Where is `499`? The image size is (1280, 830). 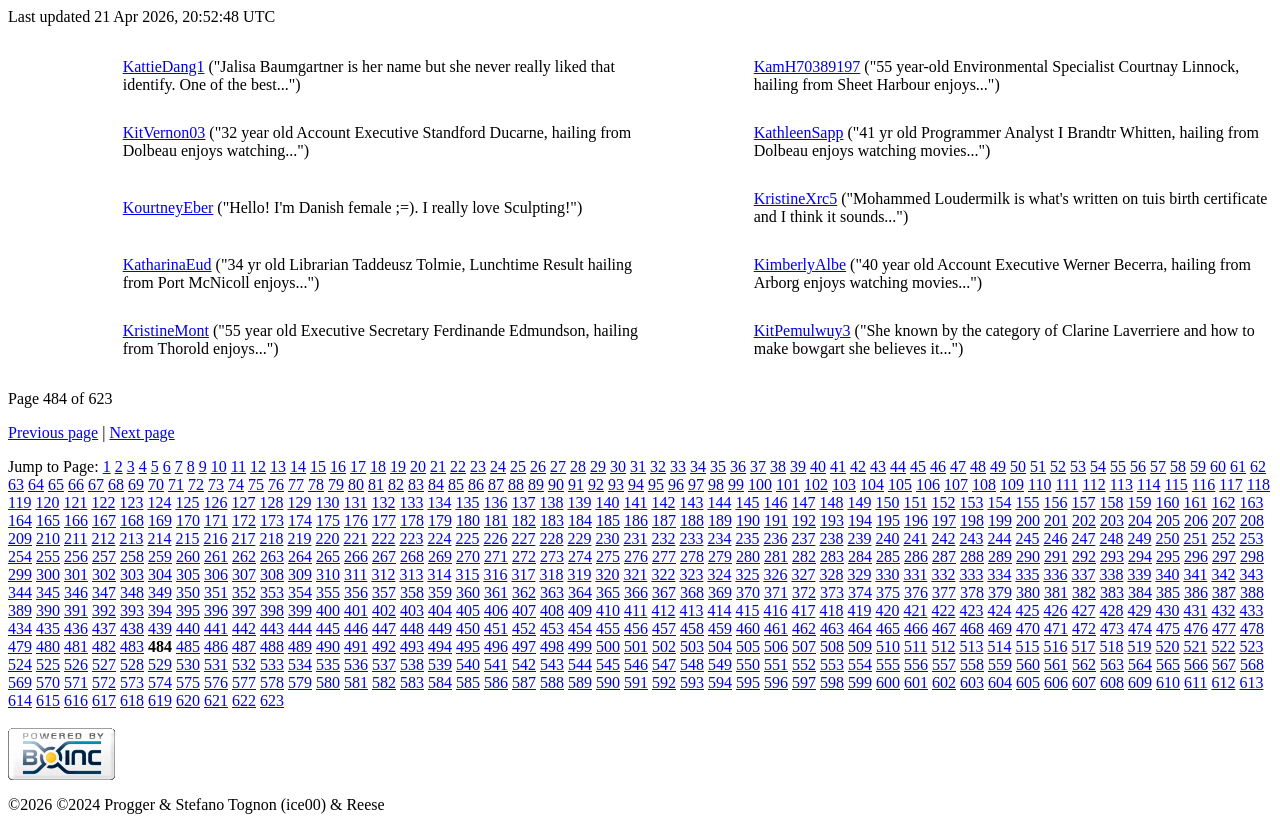
499 is located at coordinates (580, 646).